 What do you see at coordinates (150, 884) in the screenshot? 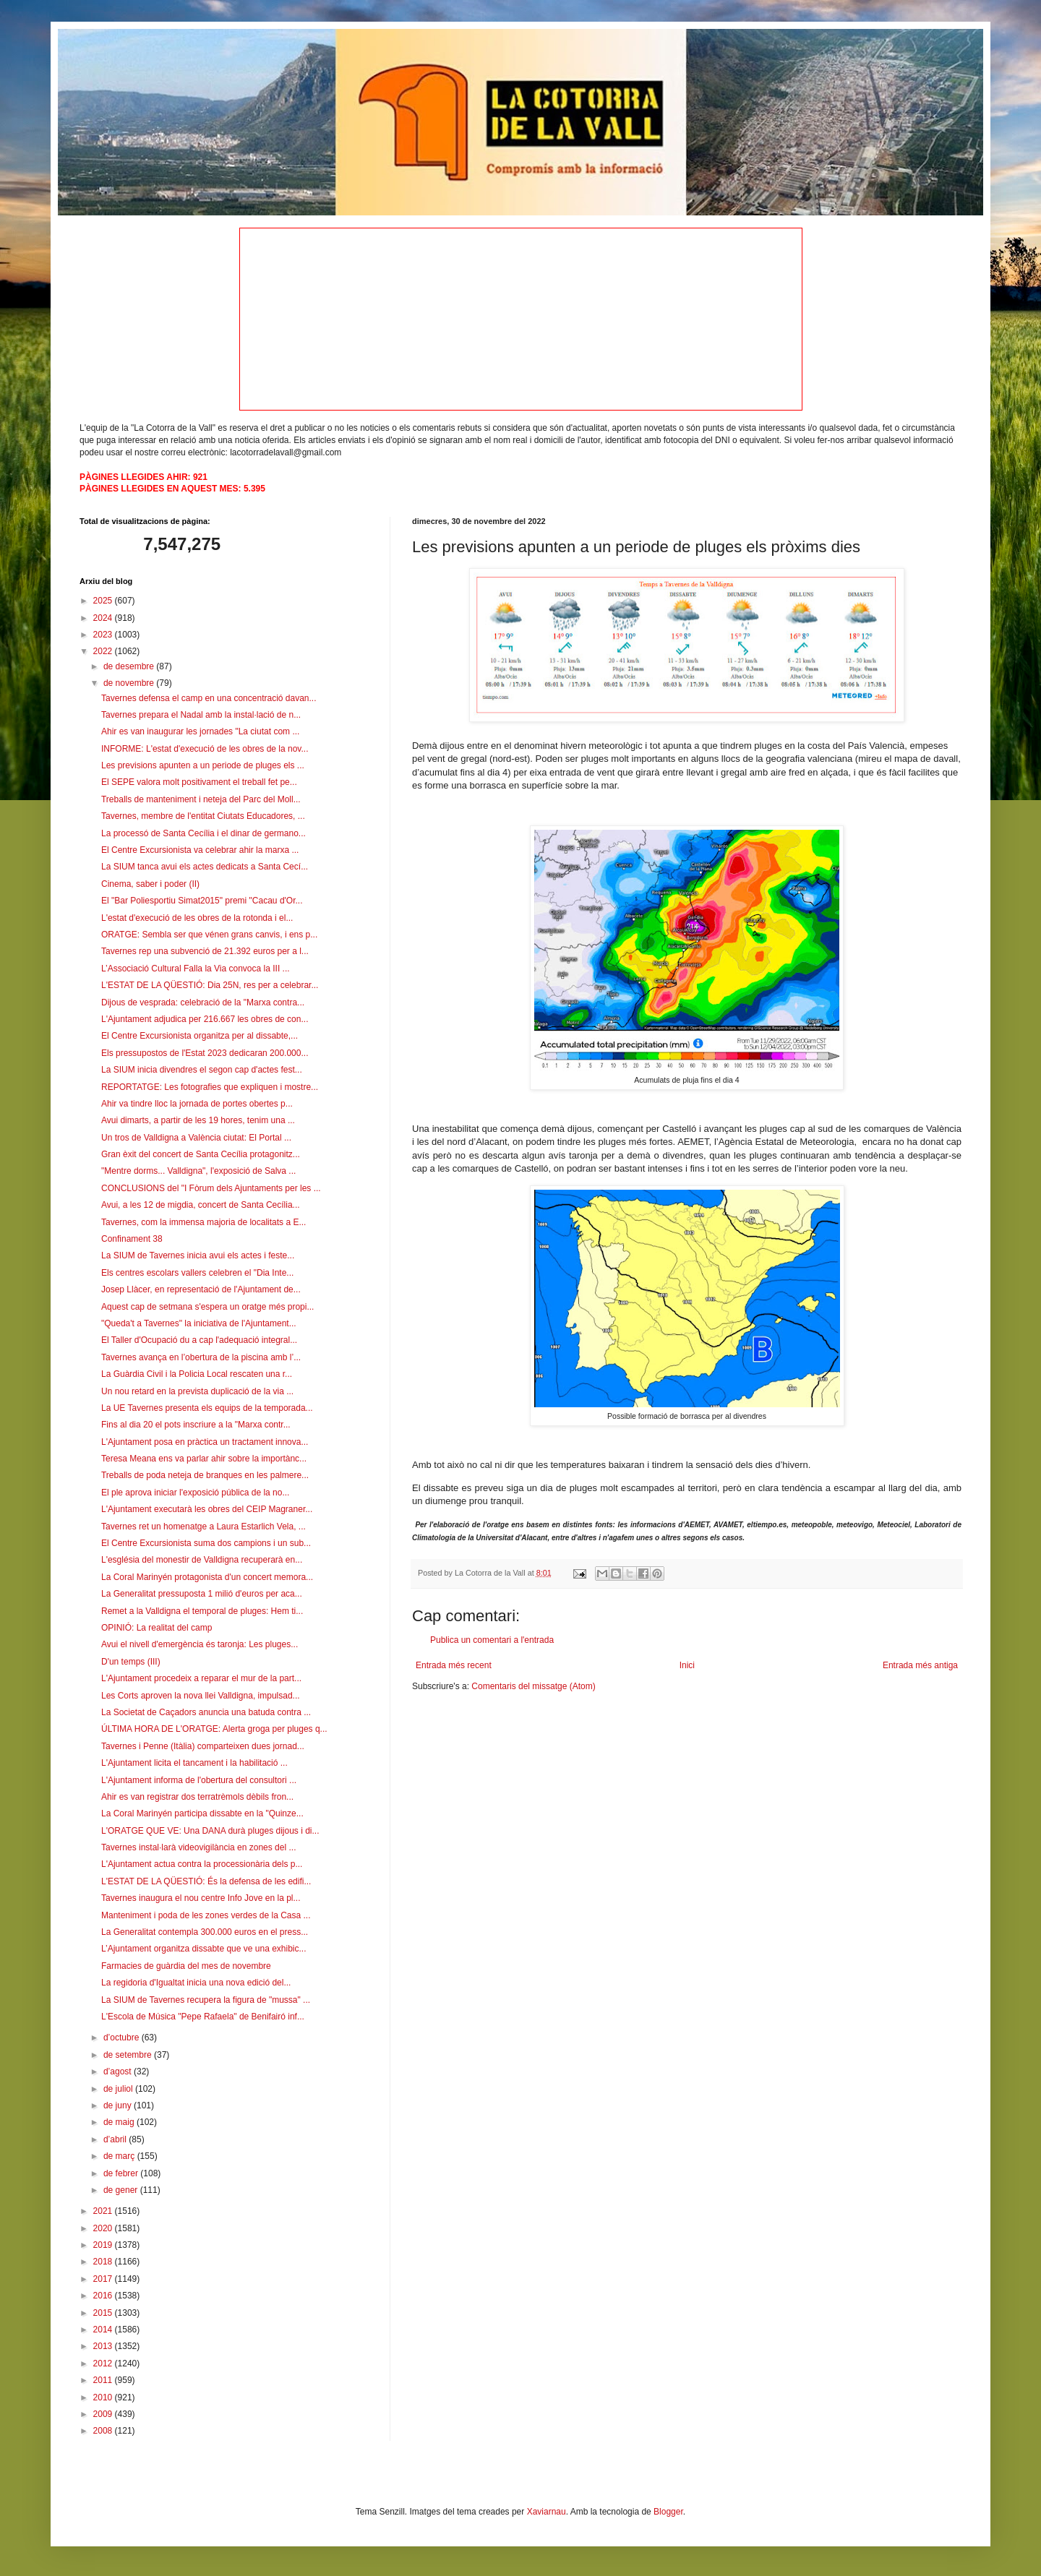
I see `Cinema, saber i poder (II)` at bounding box center [150, 884].